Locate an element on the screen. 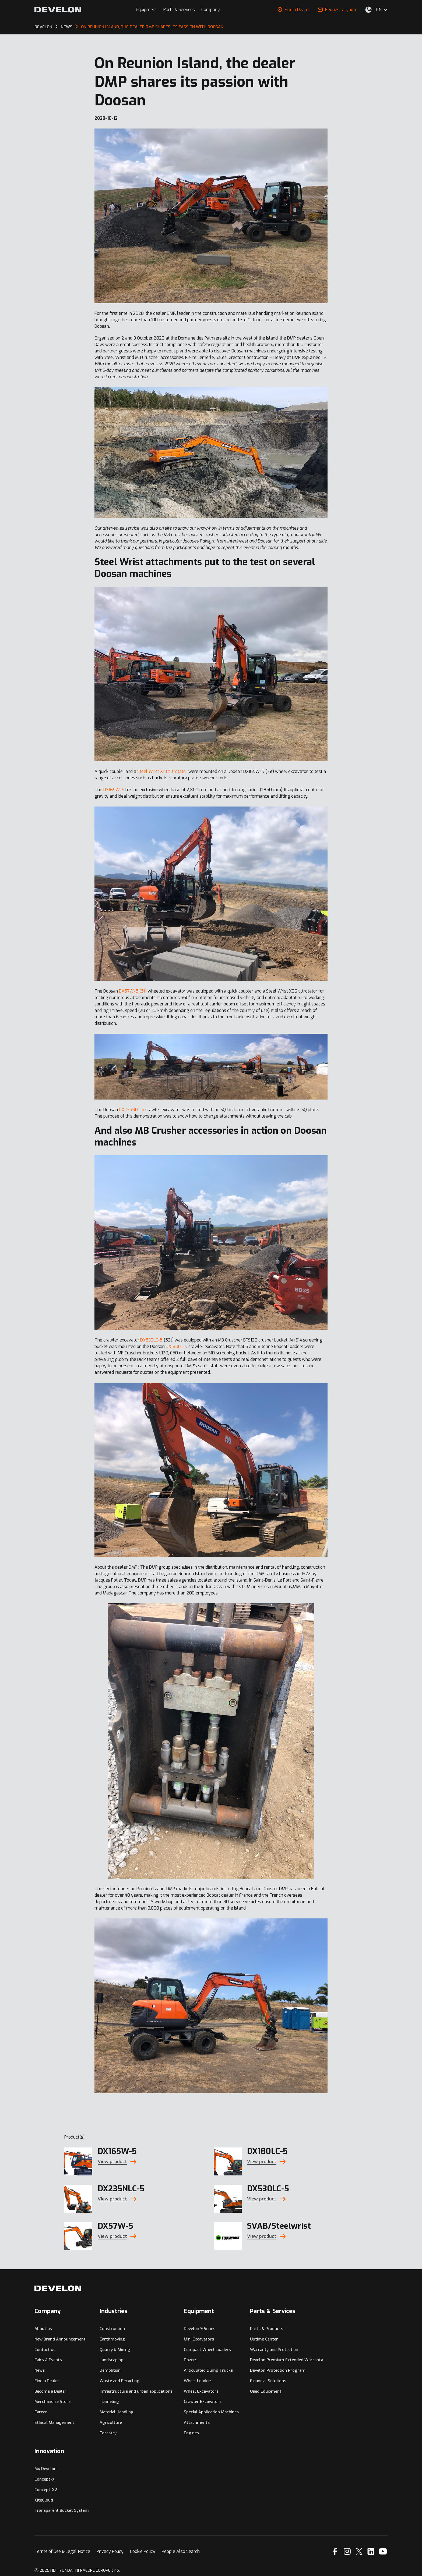 The image size is (422, 2576). Financial Solutions is located at coordinates (268, 2381).